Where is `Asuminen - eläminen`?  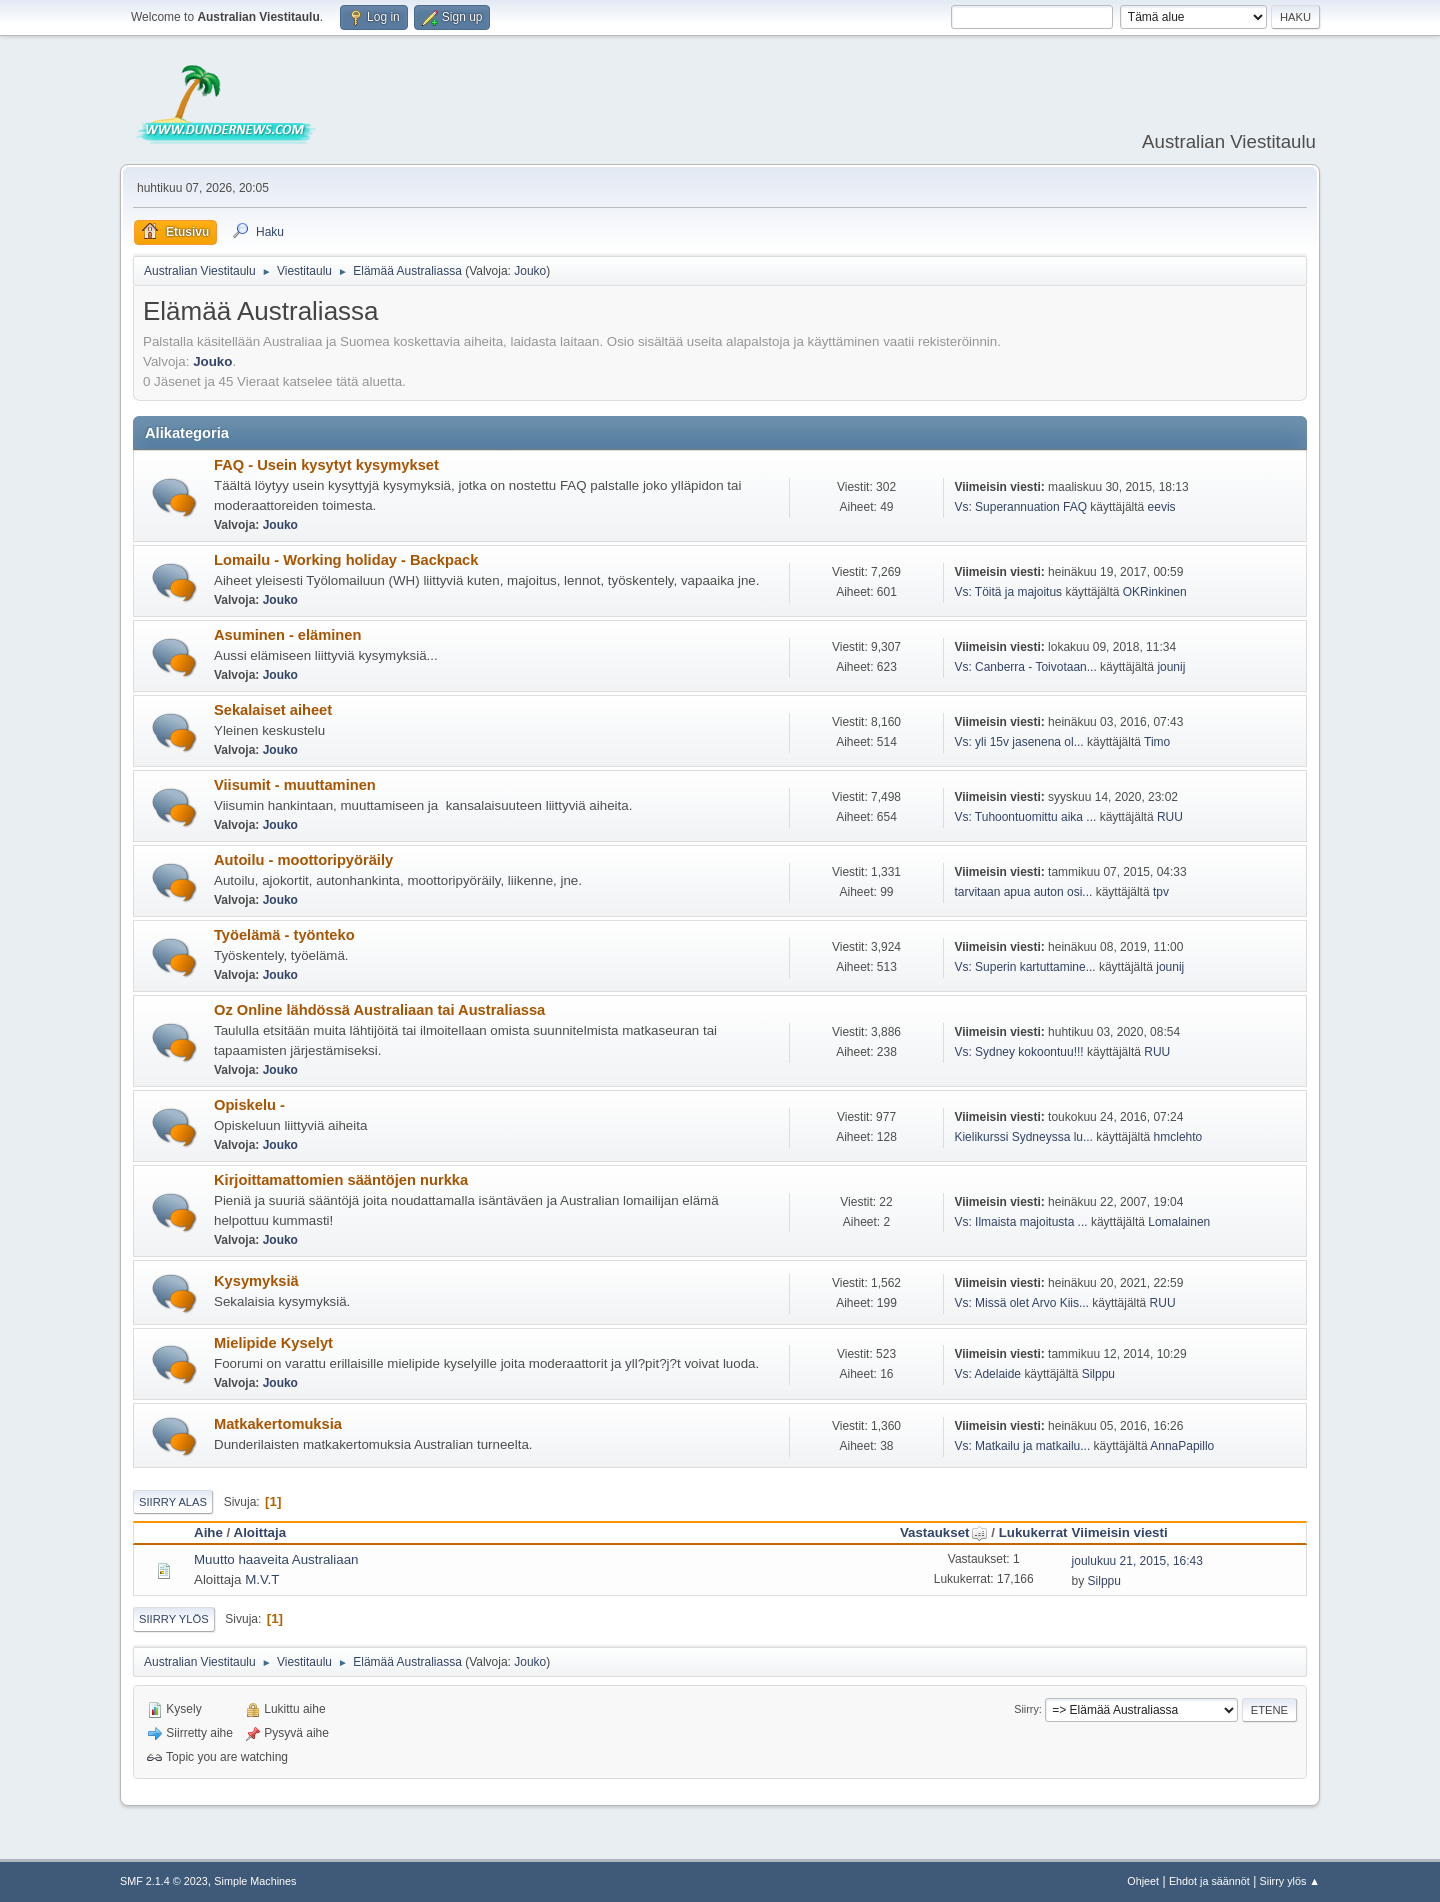 Asuminen - eläminen is located at coordinates (287, 635).